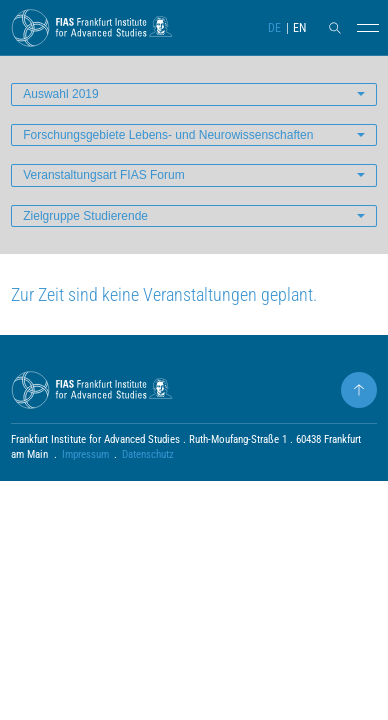 This screenshot has height=720, width=388. Describe the element at coordinates (299, 28) in the screenshot. I see `EN` at that location.